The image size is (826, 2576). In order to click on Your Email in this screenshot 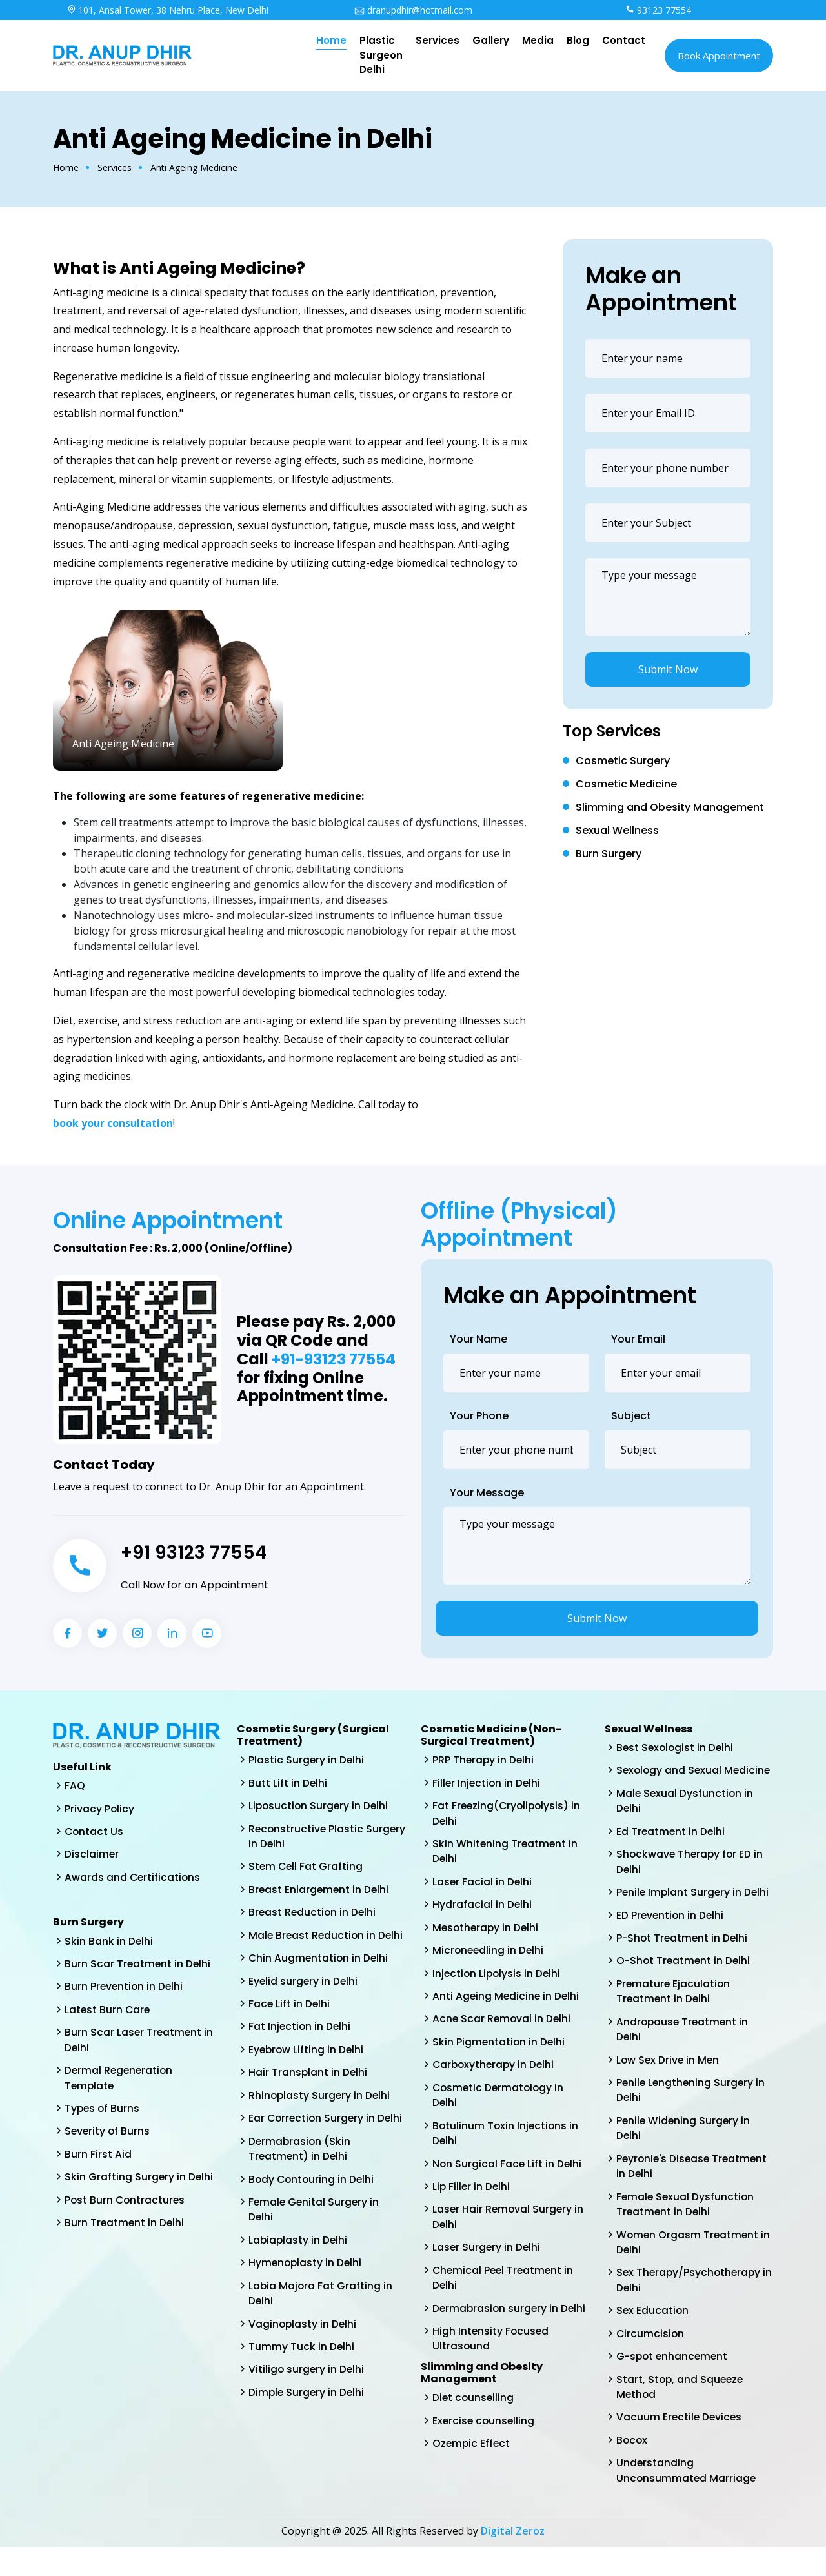, I will do `click(638, 1339)`.